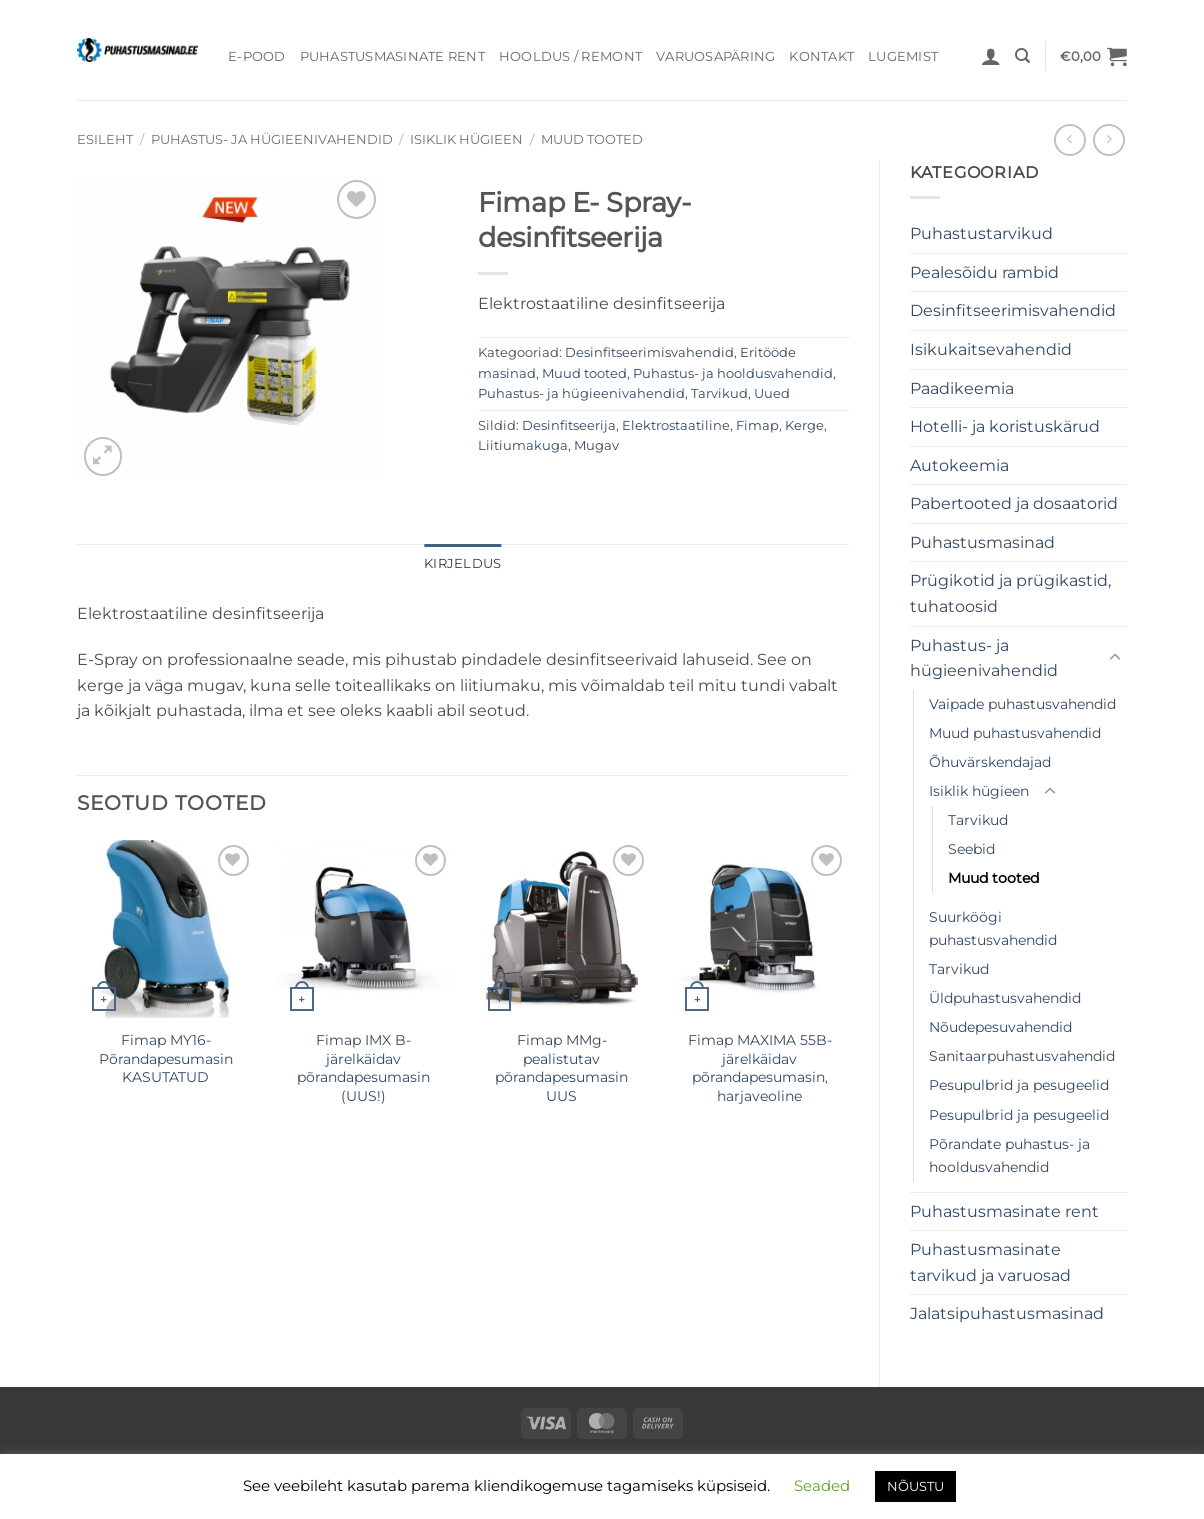 Image resolution: width=1204 pixels, height=1519 pixels. I want to click on E-pood, so click(257, 56).